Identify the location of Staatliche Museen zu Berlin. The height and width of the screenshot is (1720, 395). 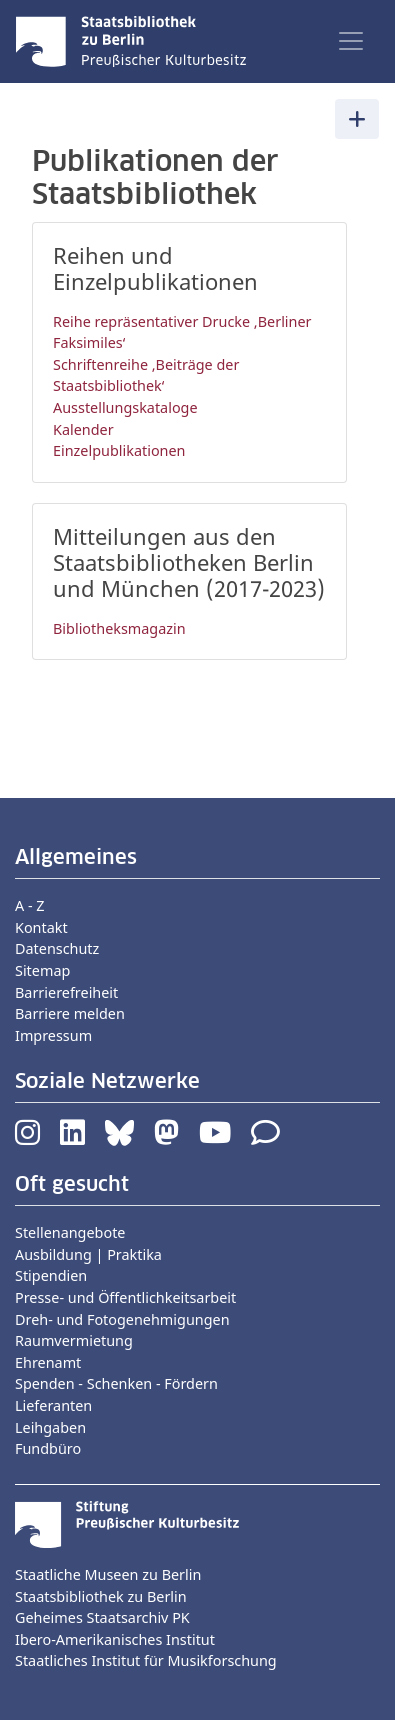
(108, 1574).